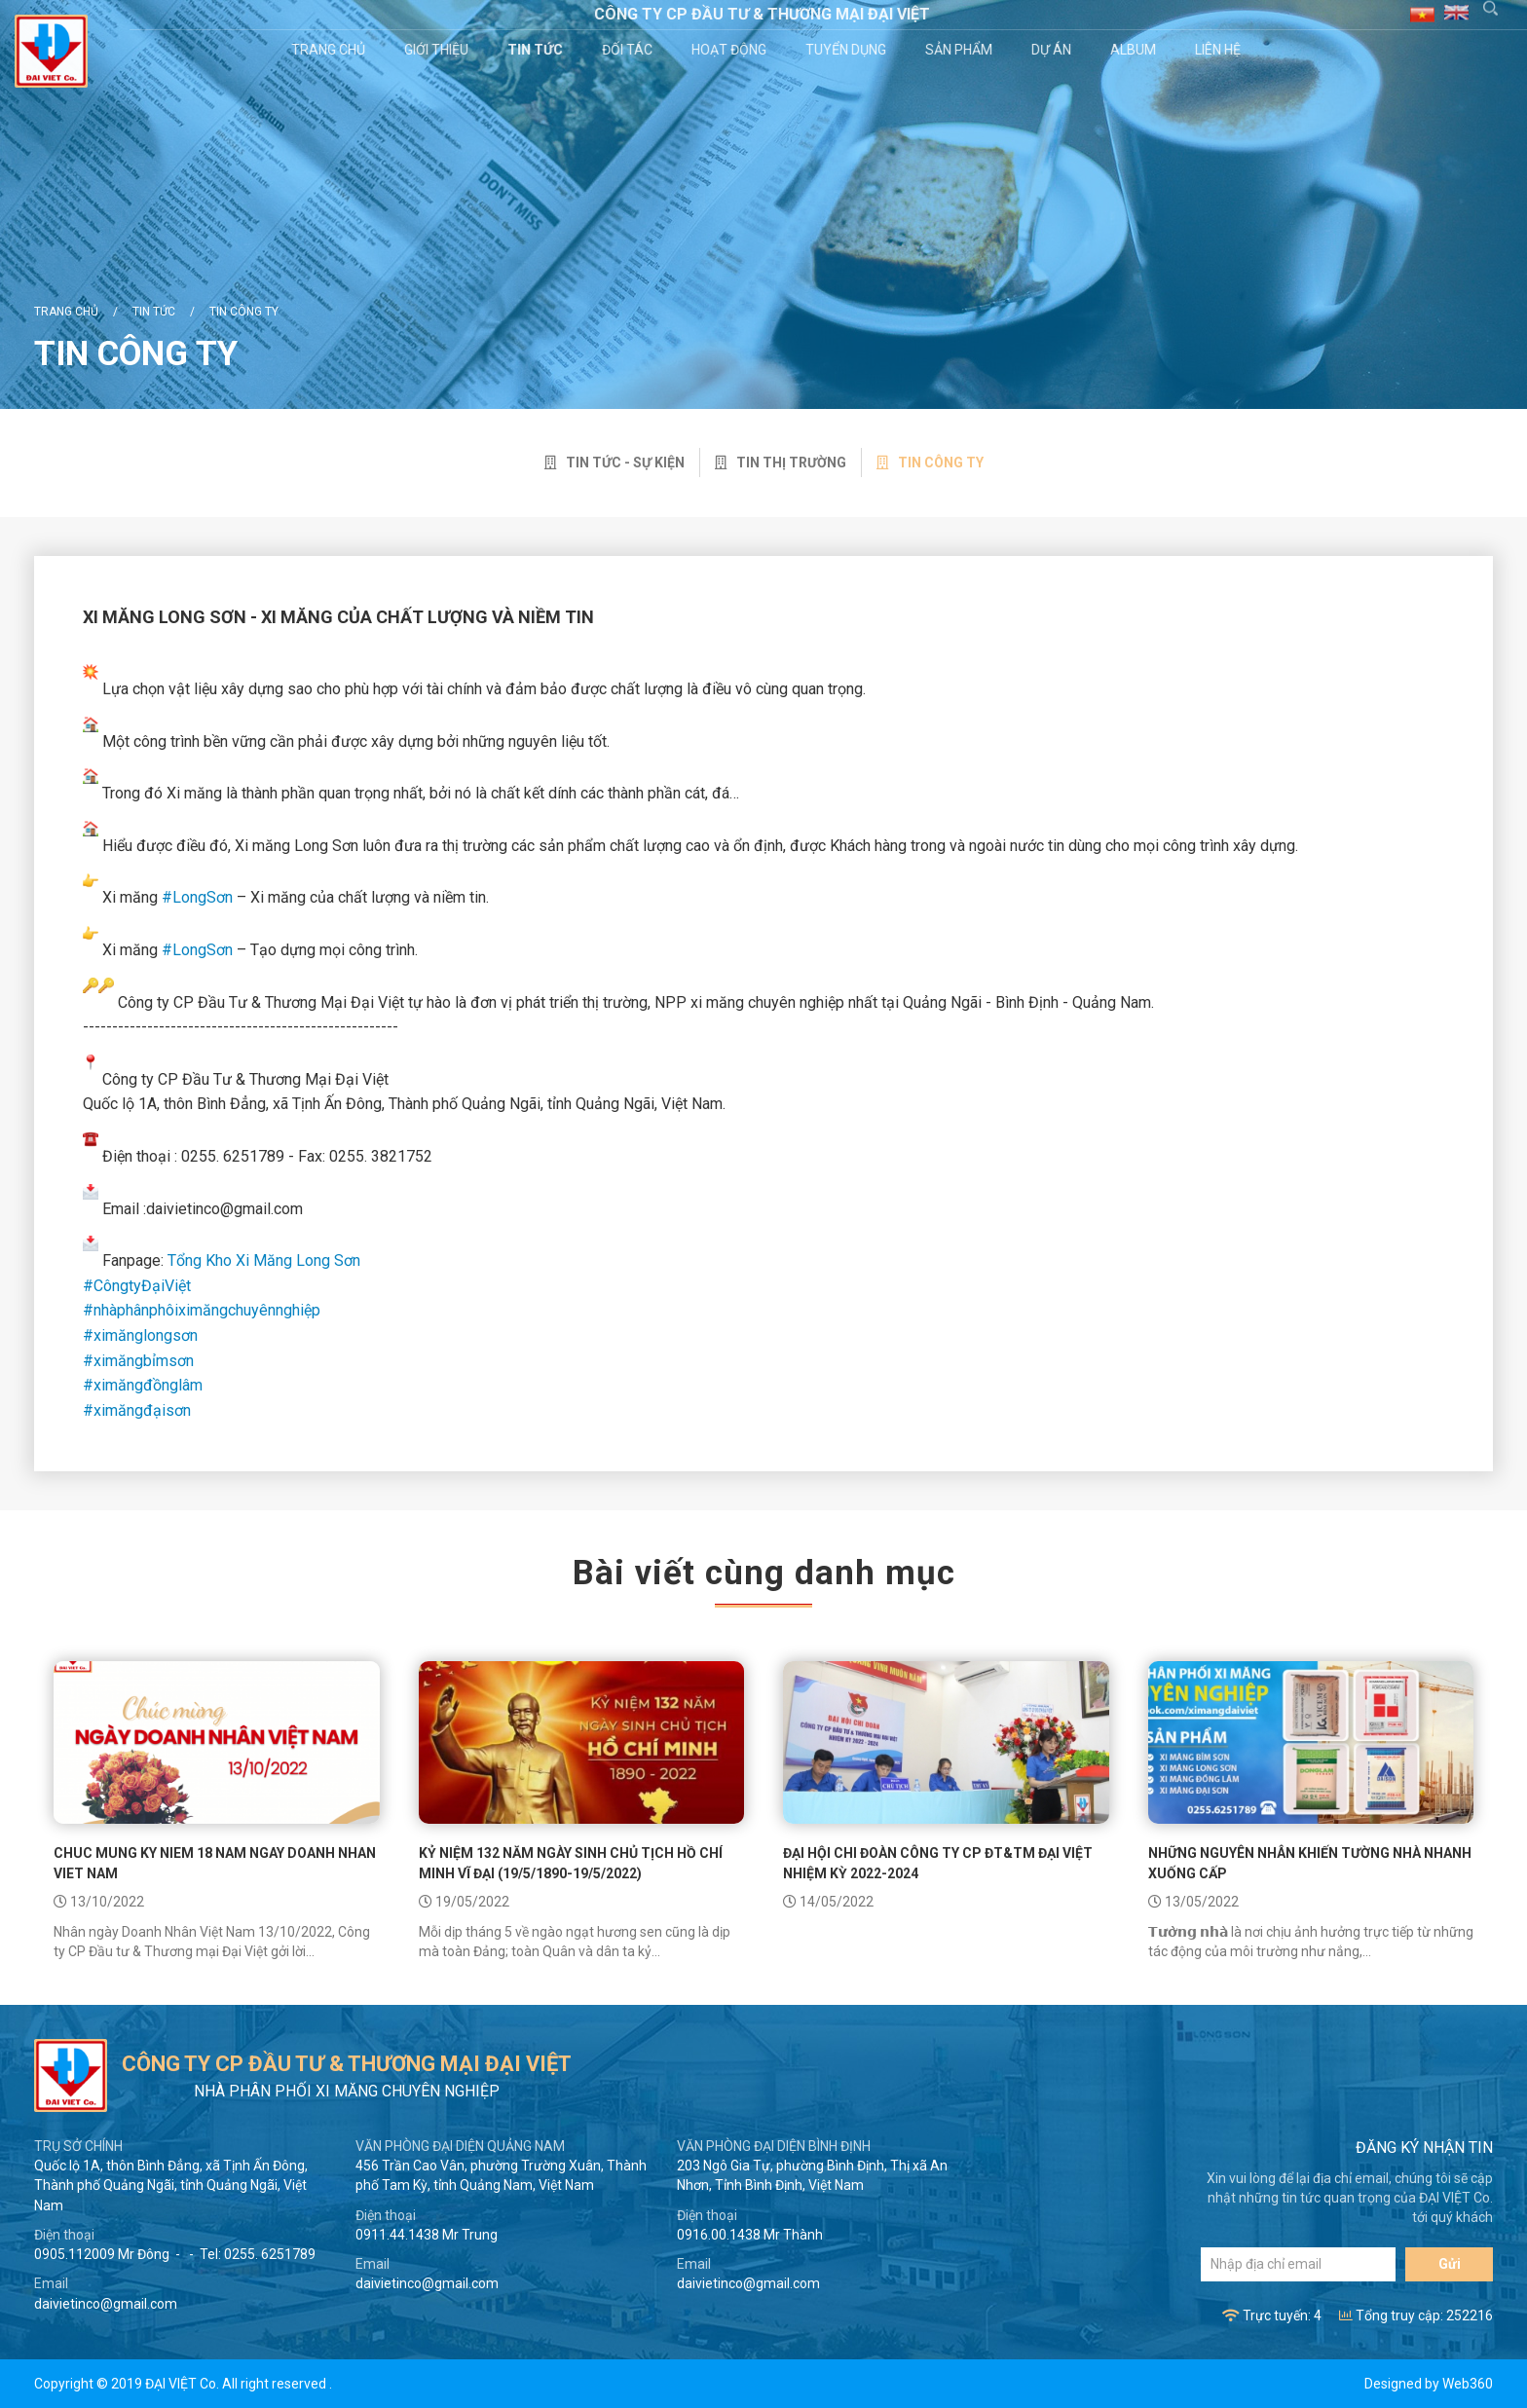 The width and height of the screenshot is (1527, 2408). I want to click on #ximăngđồnglâm, so click(143, 1385).